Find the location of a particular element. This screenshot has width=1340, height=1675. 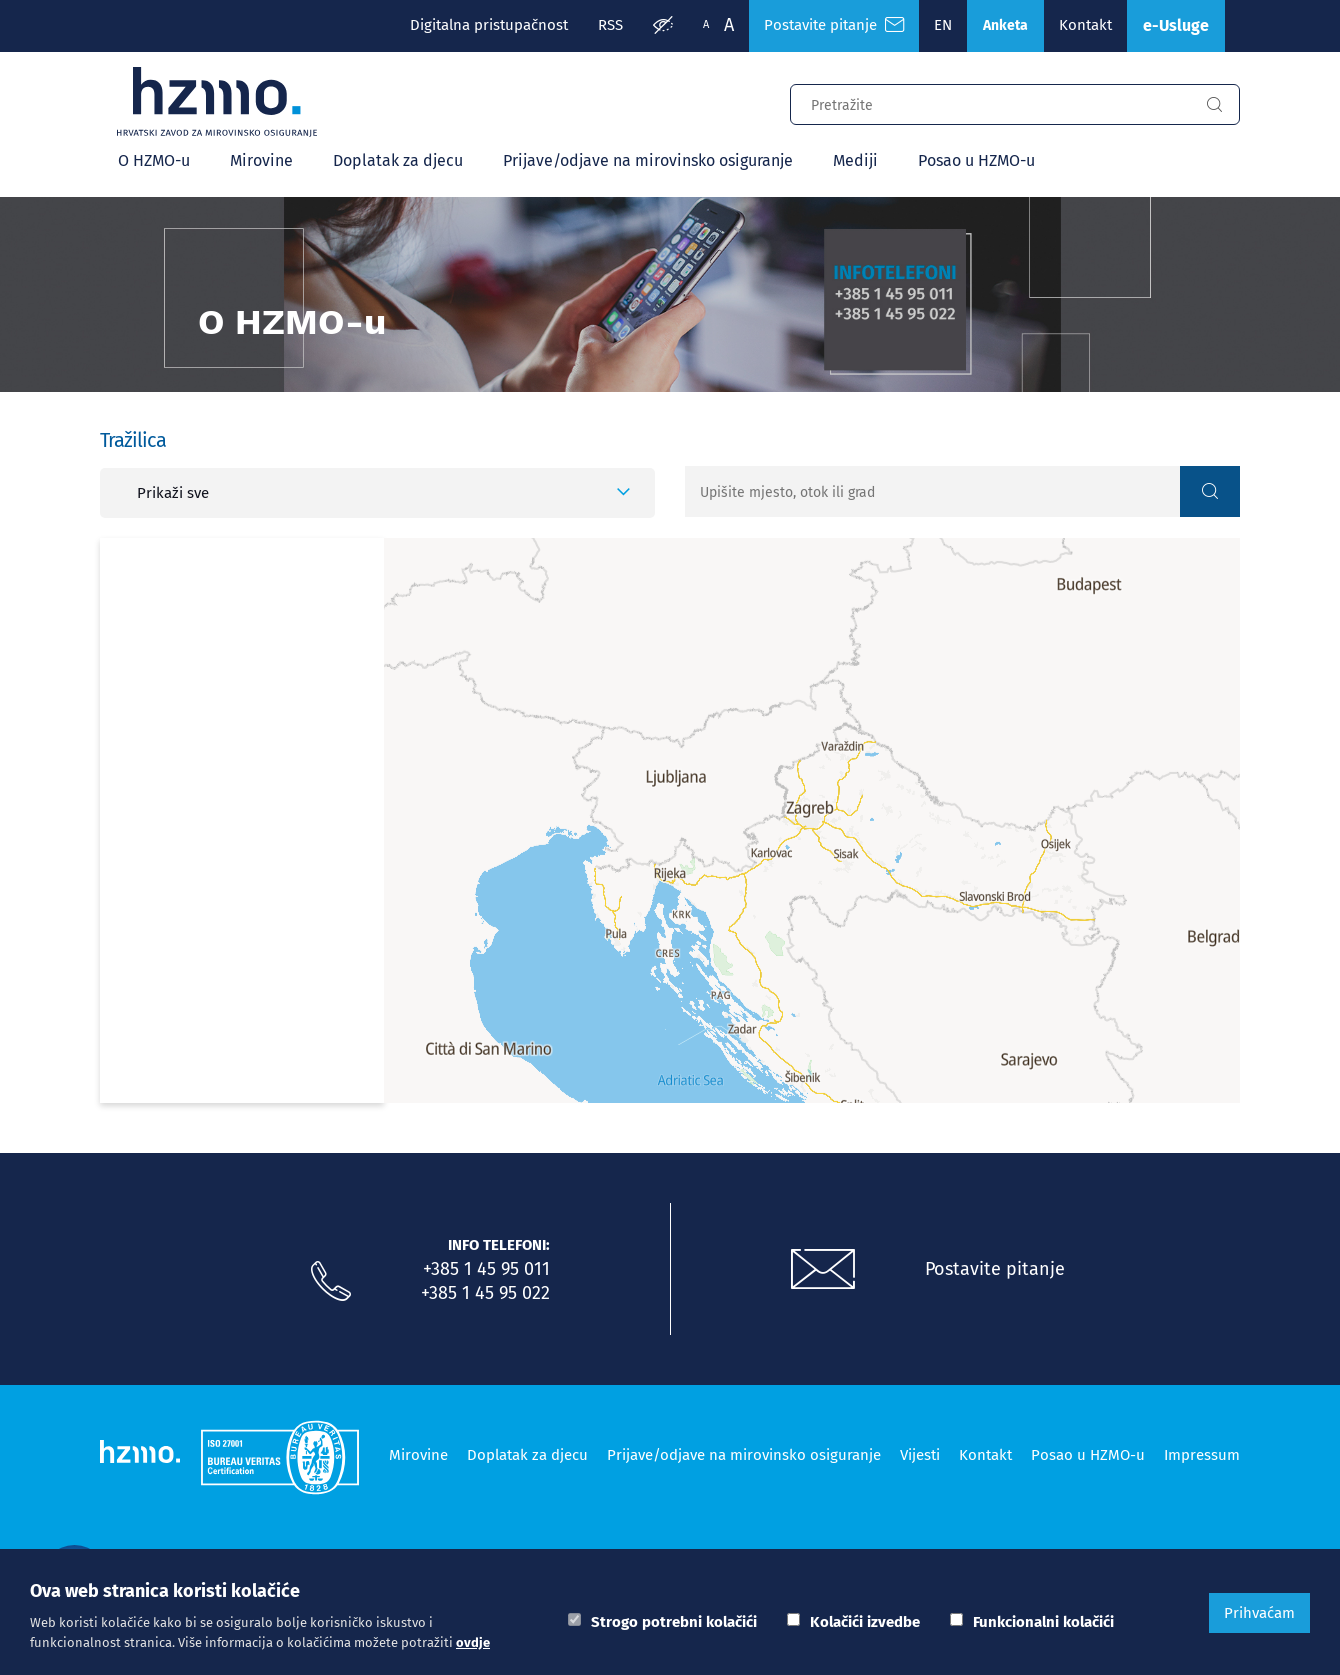

RSS [RSS izvori] is located at coordinates (610, 25).